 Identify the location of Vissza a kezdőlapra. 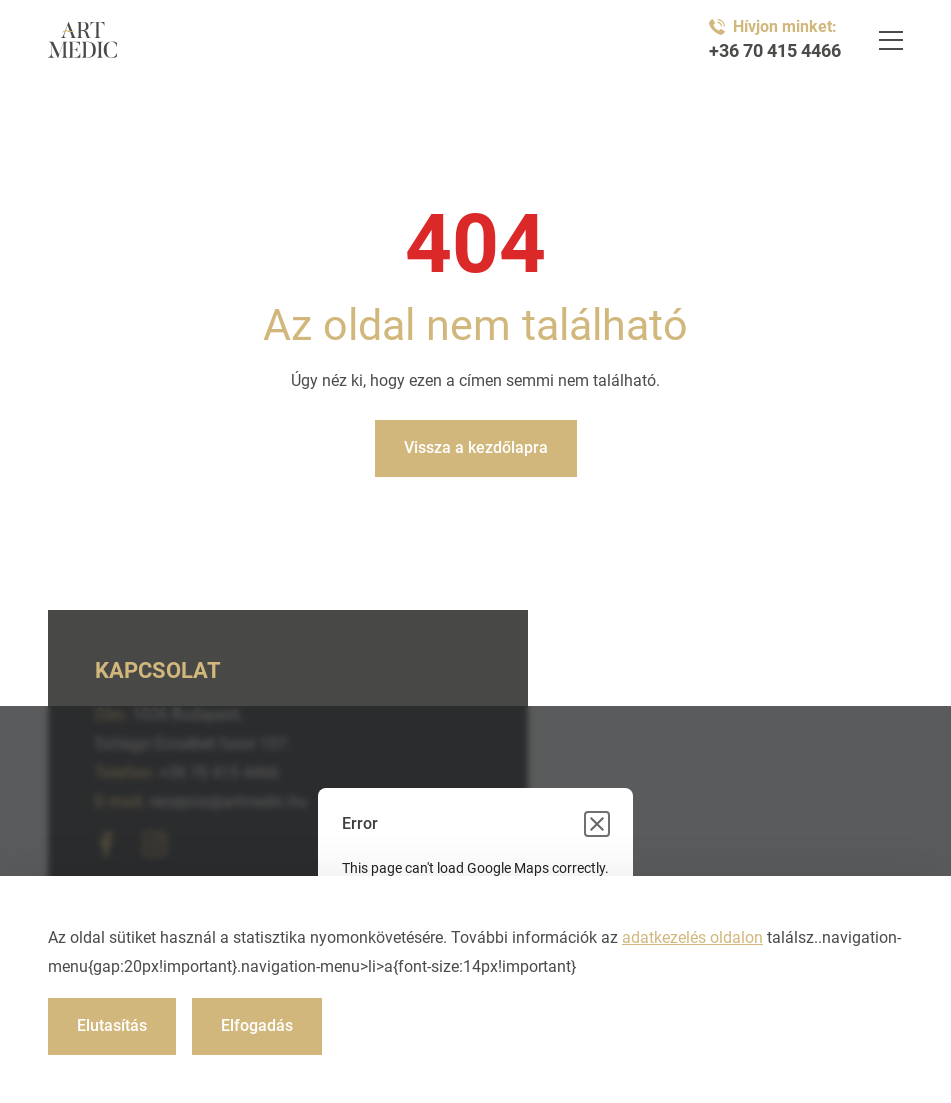
(476, 447).